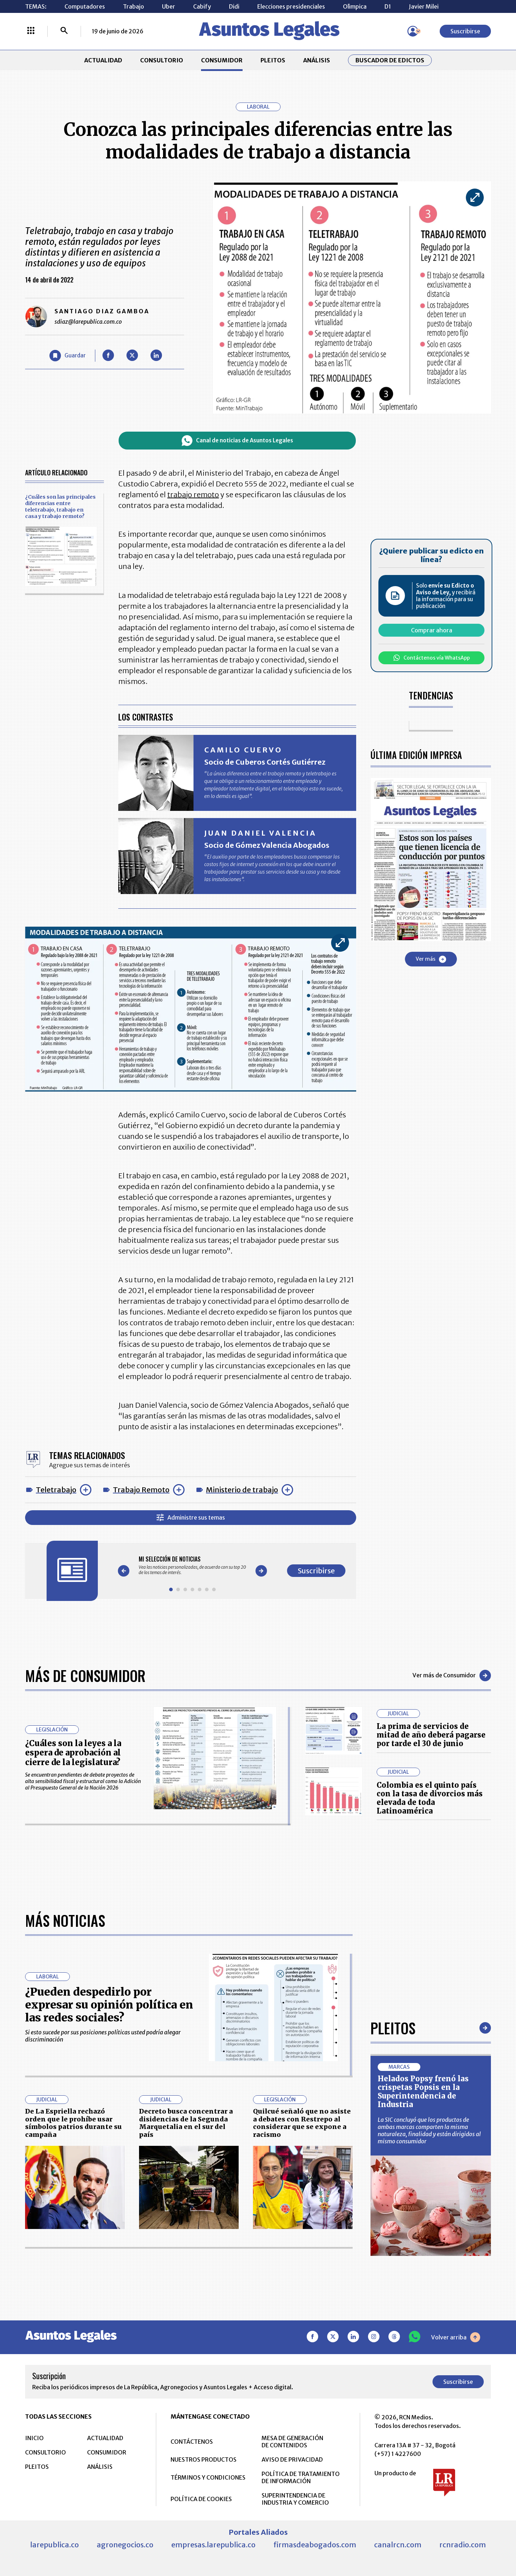  I want to click on Comprar ahora, so click(431, 630).